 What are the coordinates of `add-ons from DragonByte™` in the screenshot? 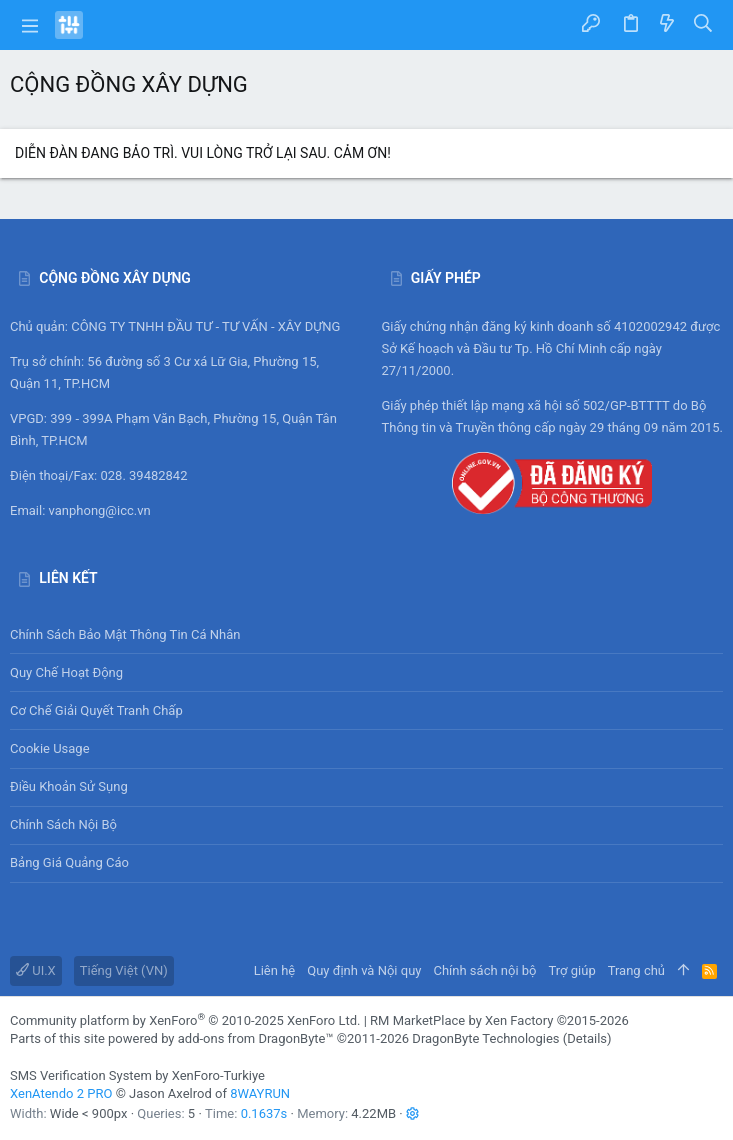 It's located at (256, 1038).